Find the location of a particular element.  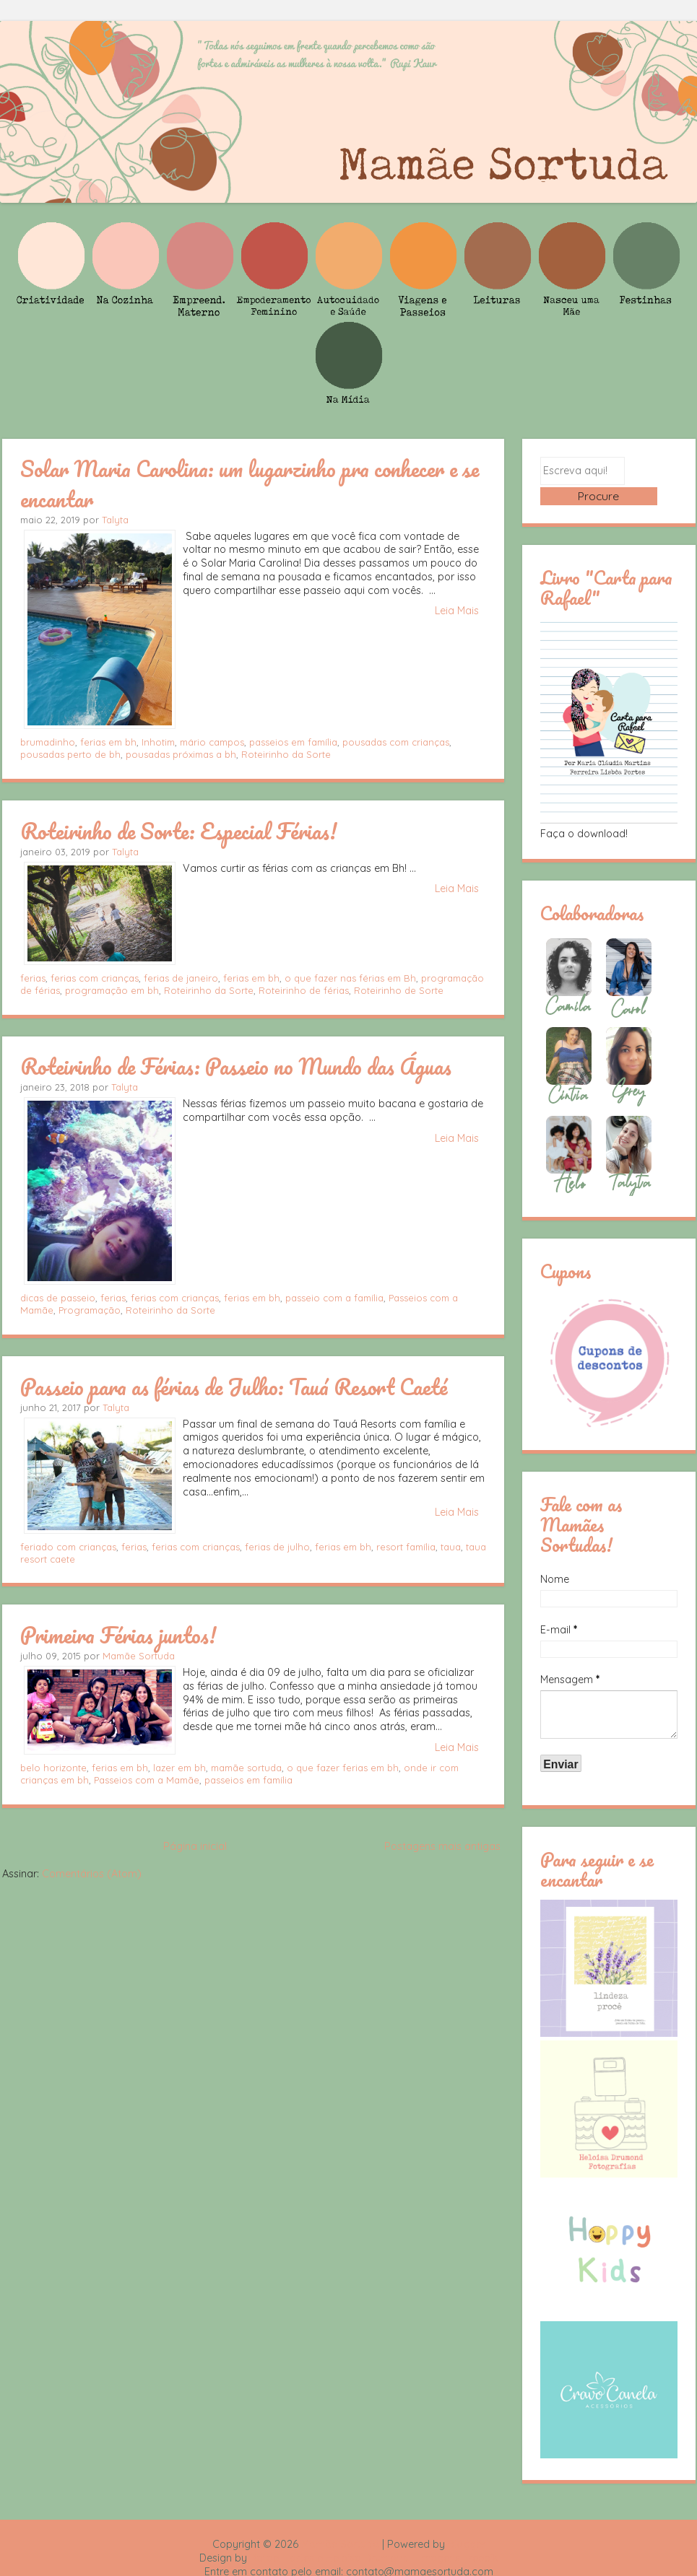

taua is located at coordinates (451, 1547).